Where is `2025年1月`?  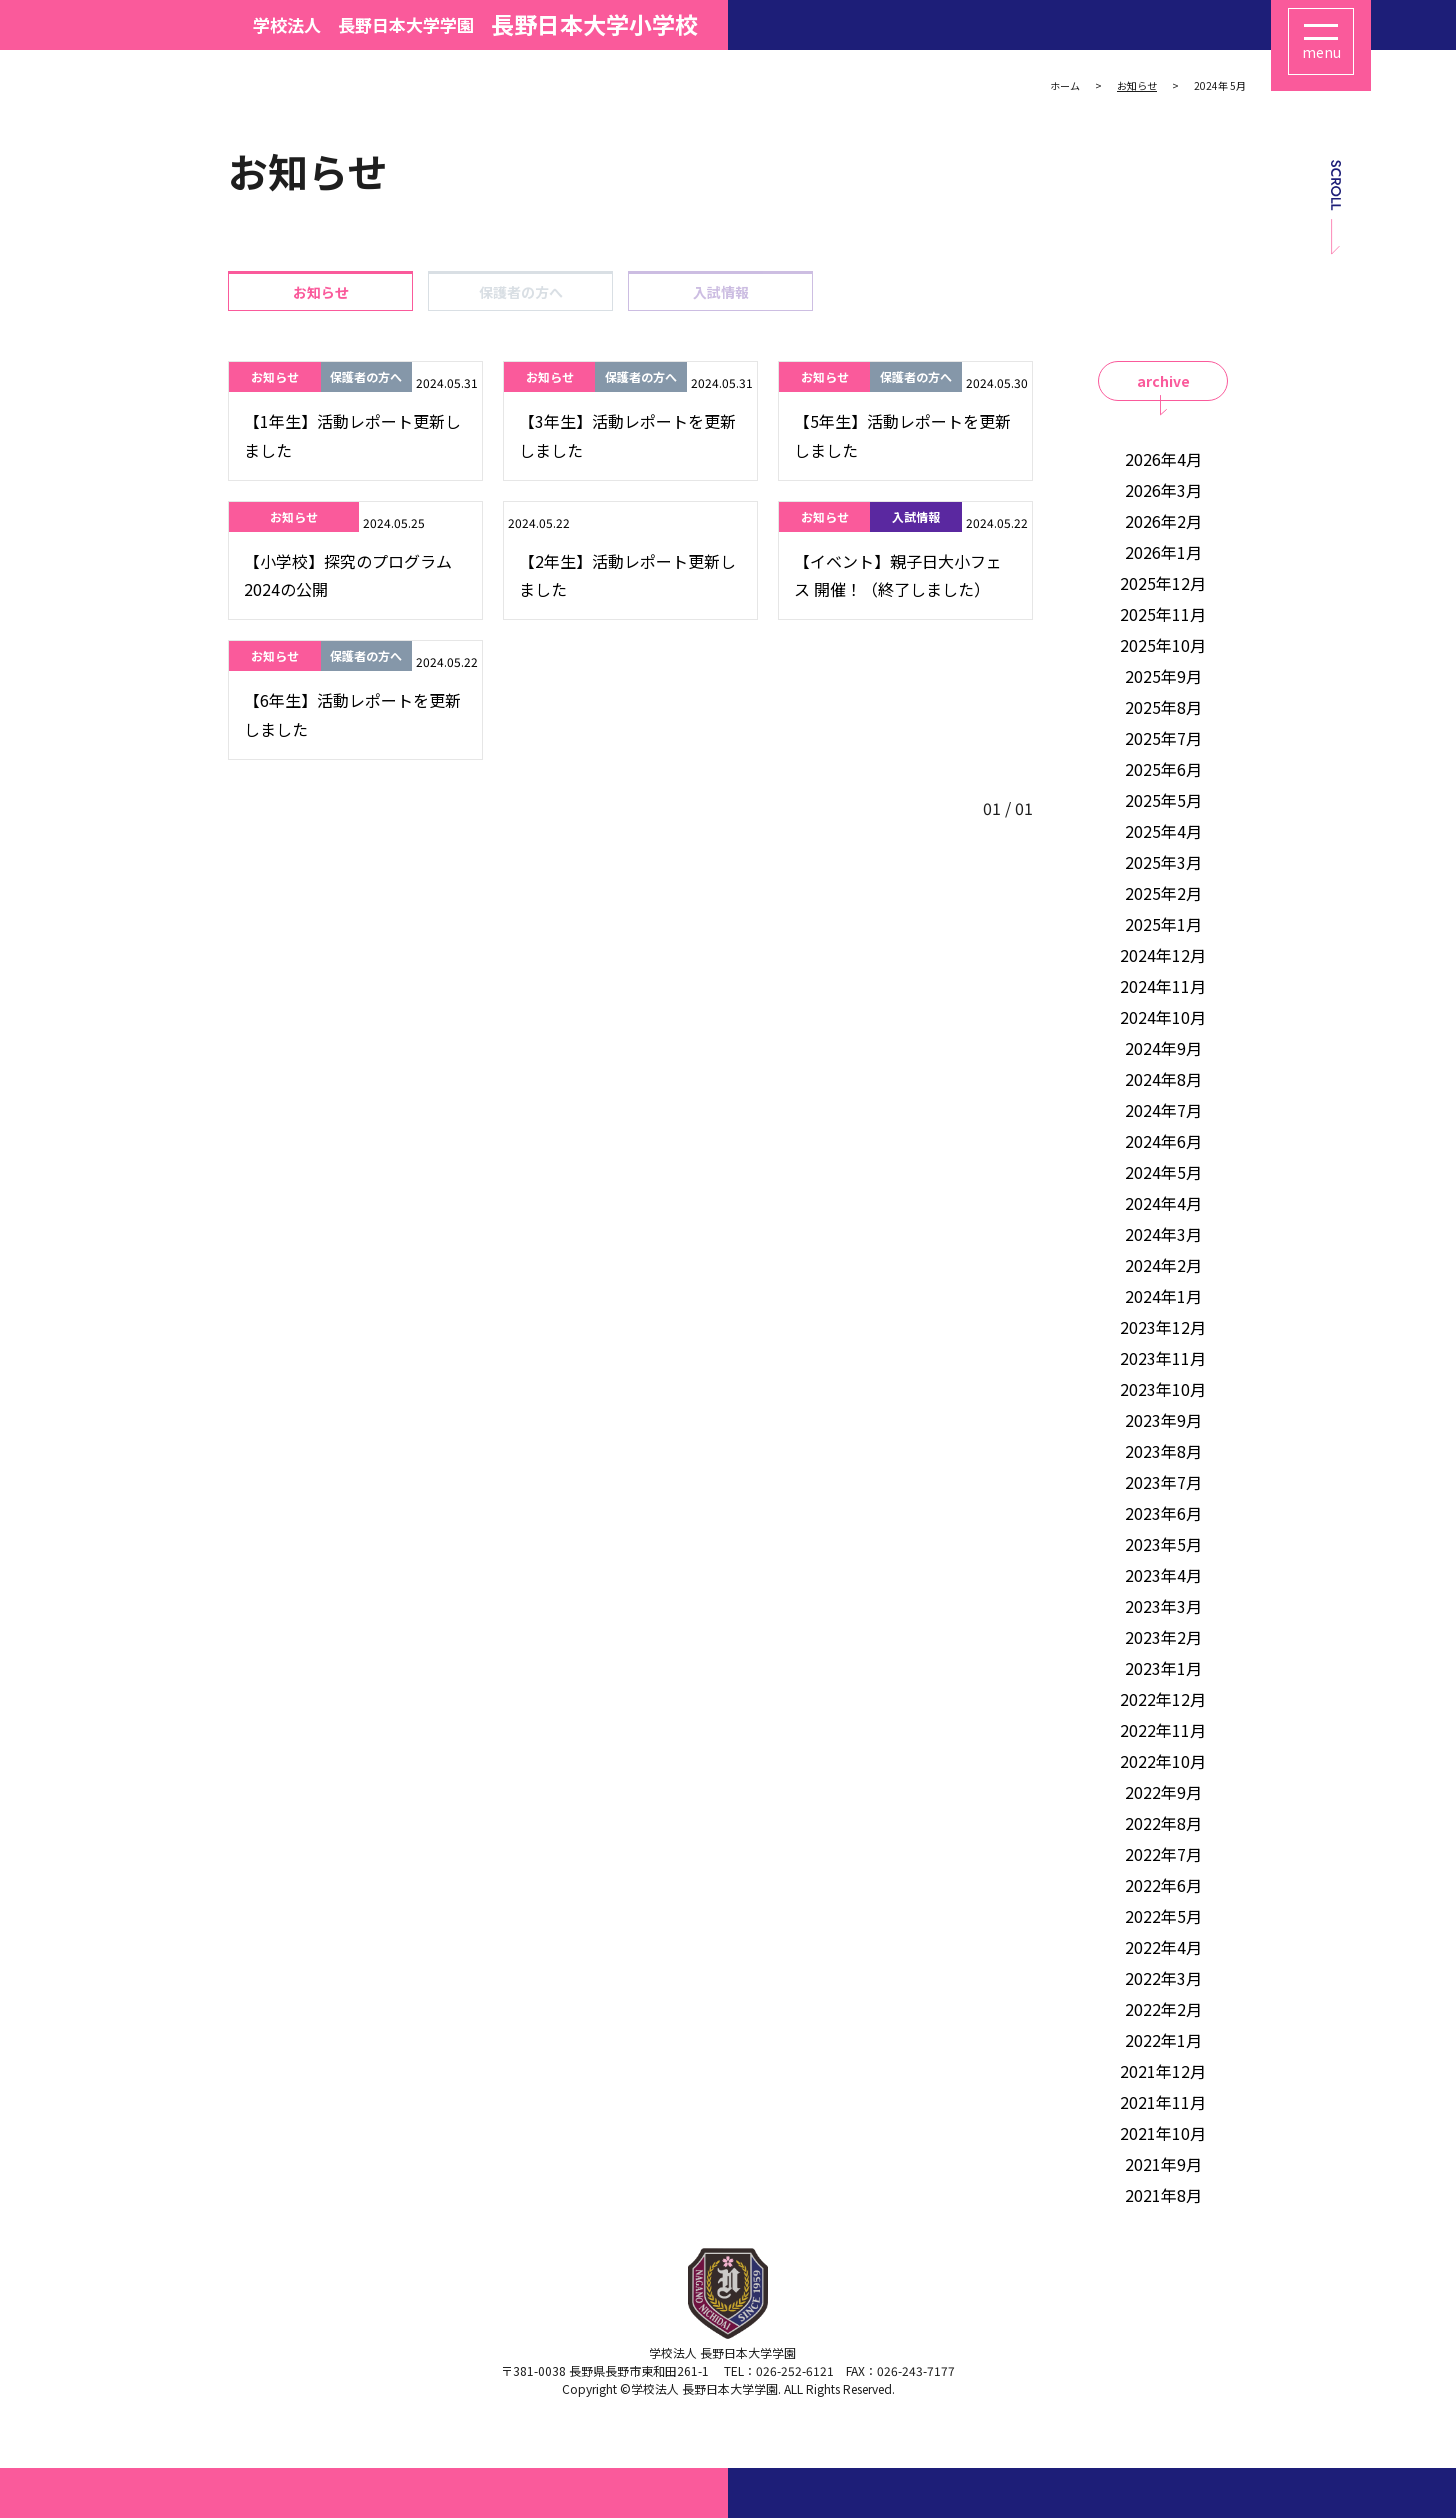
2025年1月 is located at coordinates (1163, 924).